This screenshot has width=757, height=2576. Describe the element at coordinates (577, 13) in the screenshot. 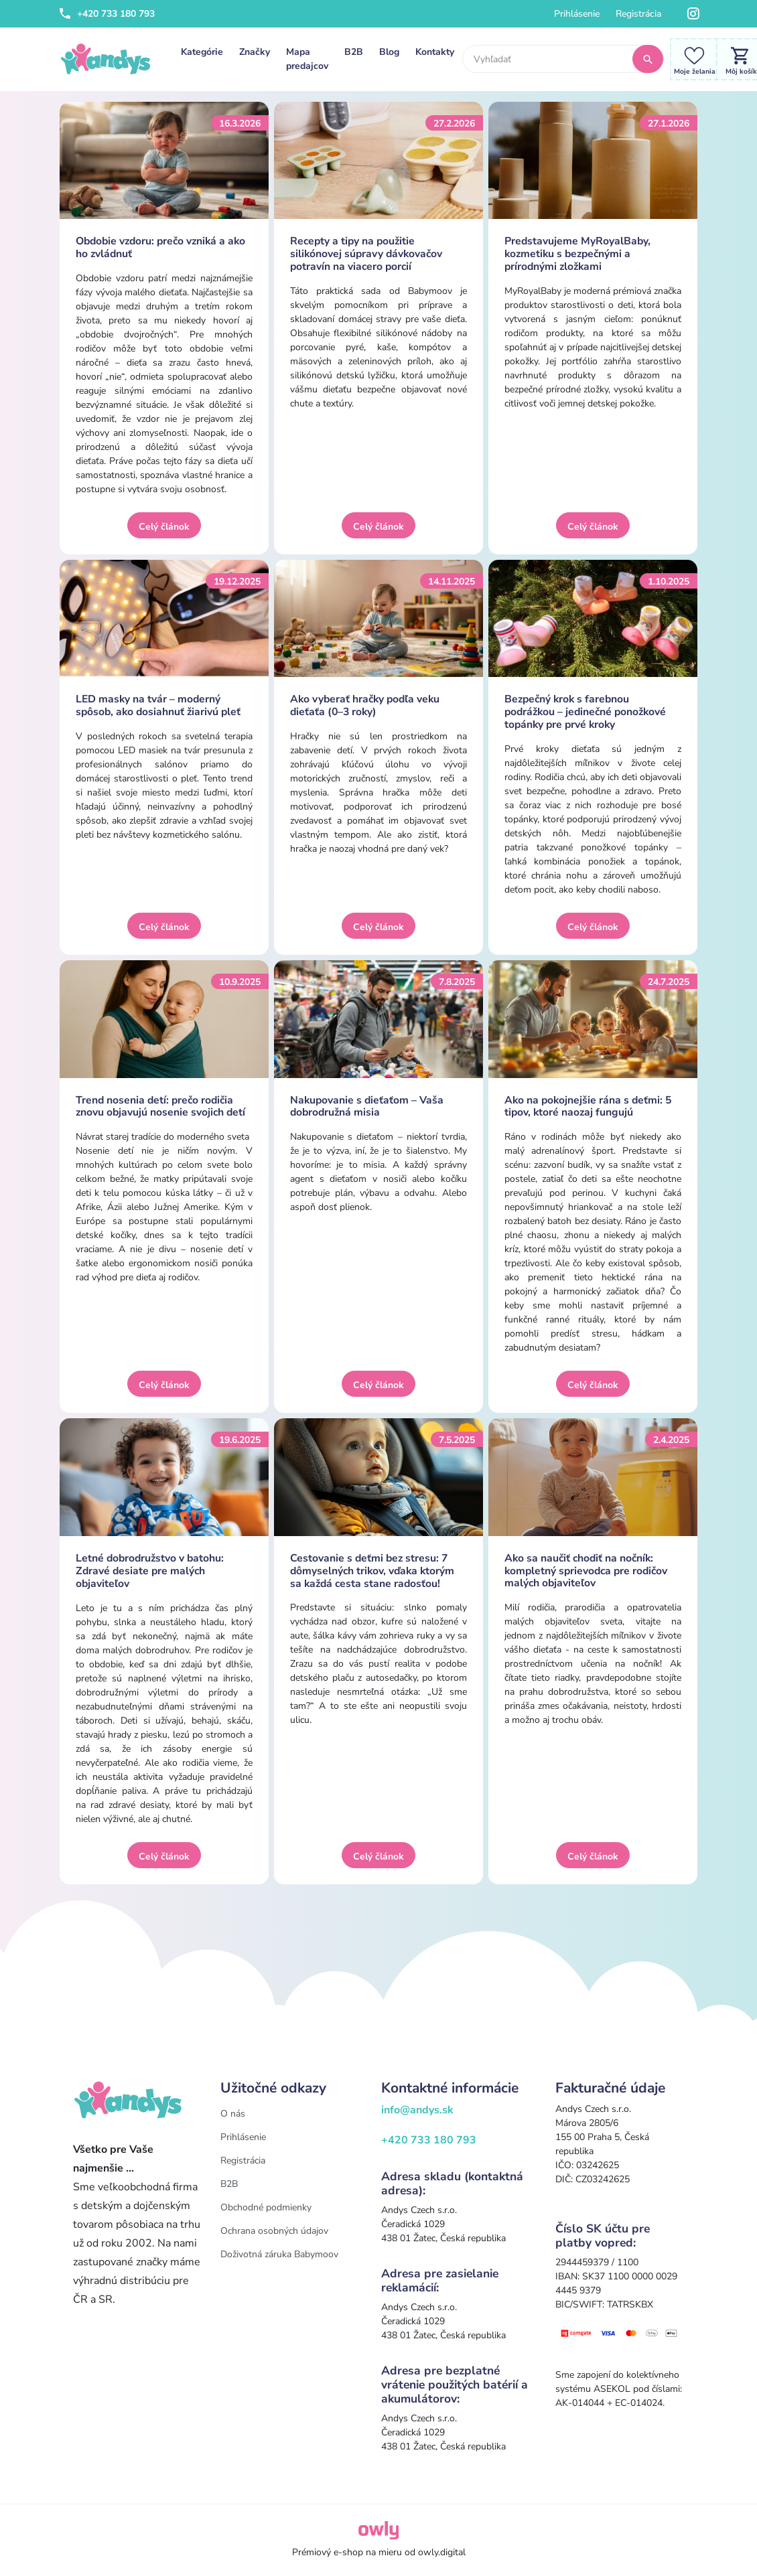

I see `Prihlásenie` at that location.